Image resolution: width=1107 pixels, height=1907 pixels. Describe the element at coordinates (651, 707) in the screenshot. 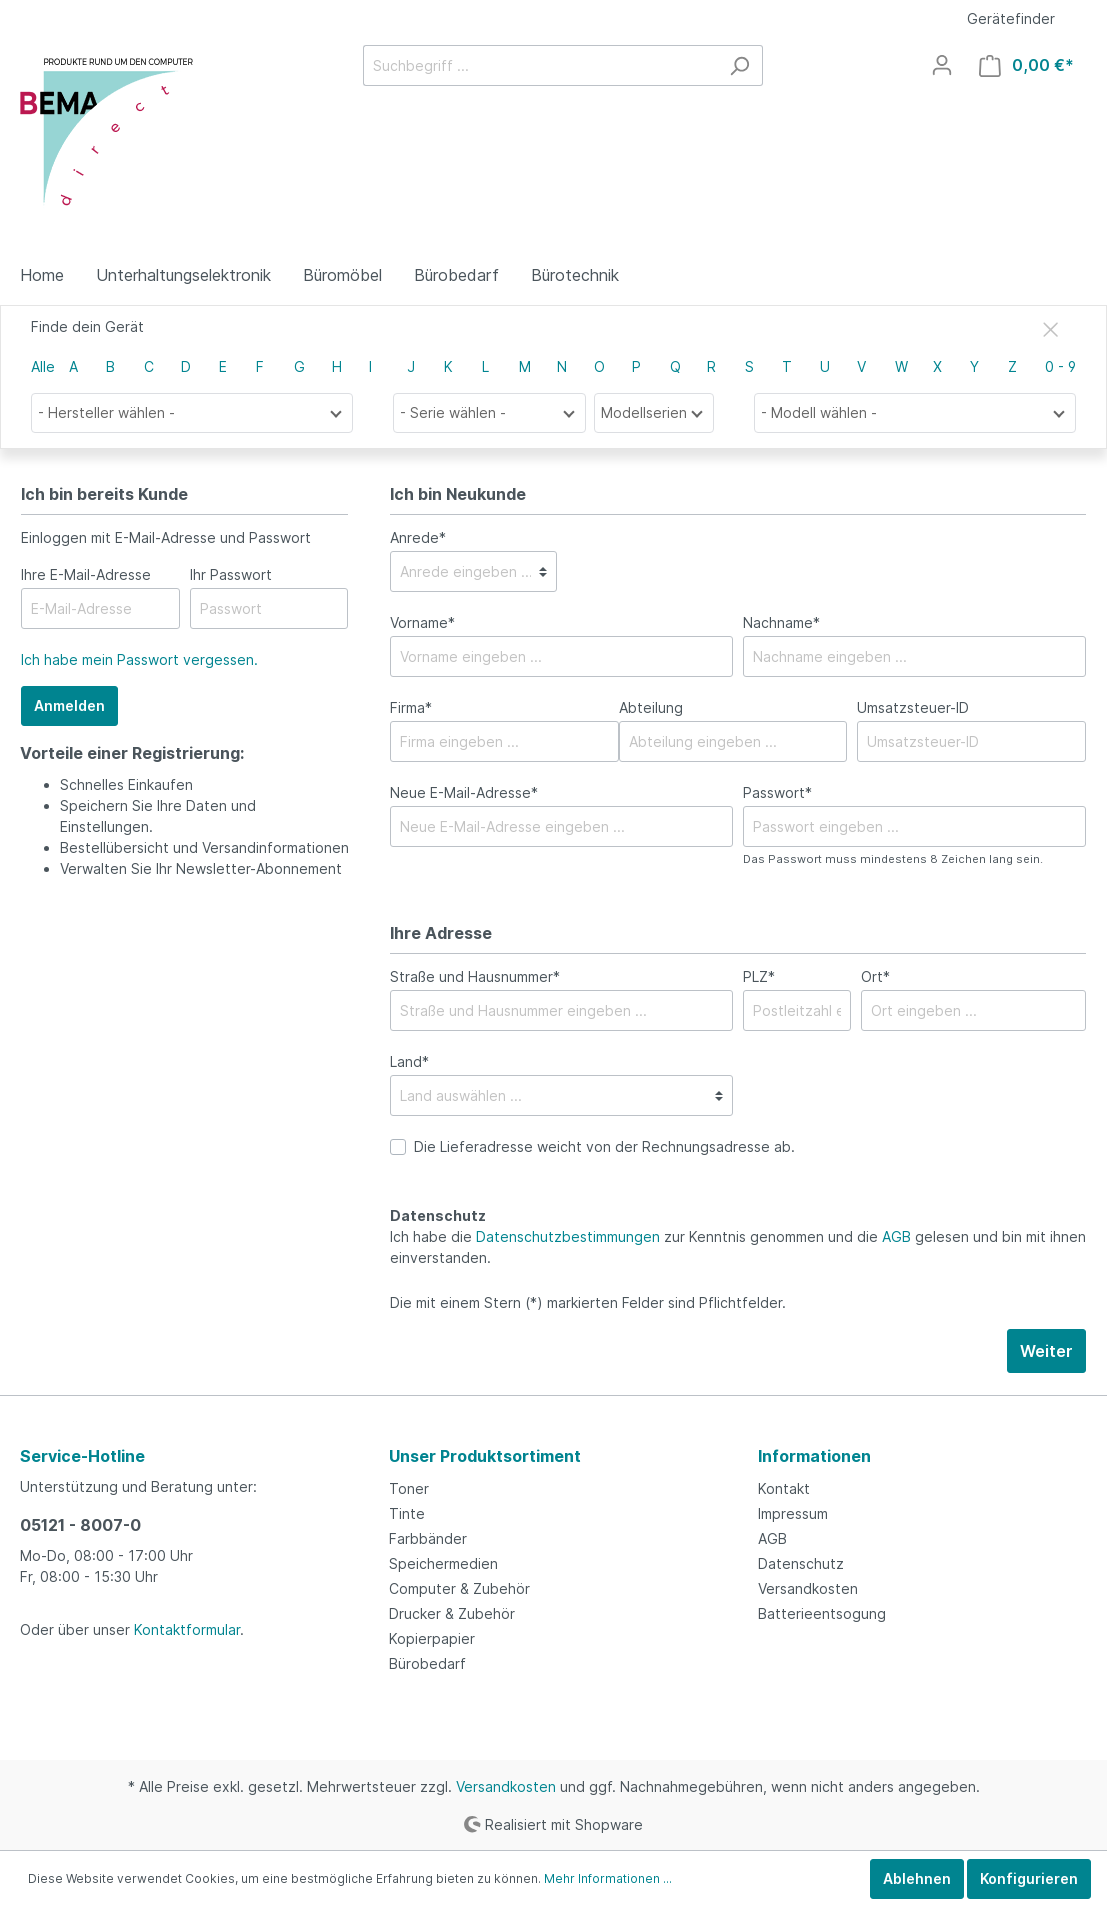

I see `Abteilung` at that location.